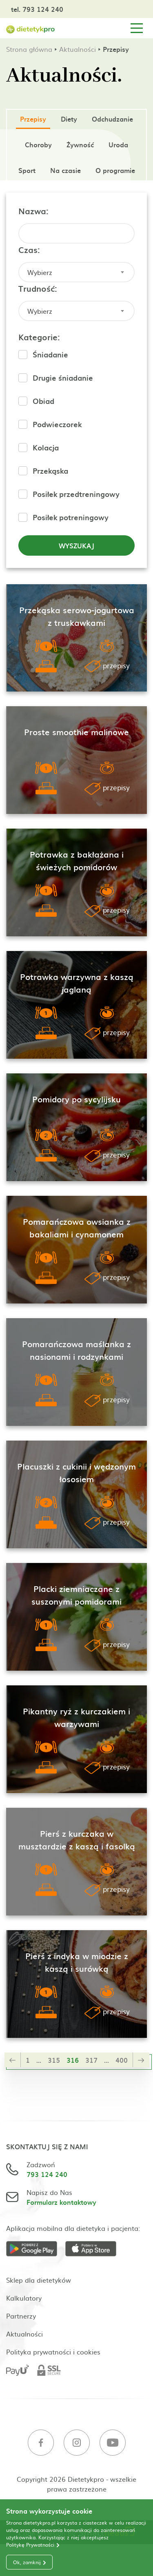 Image resolution: width=153 pixels, height=2576 pixels. What do you see at coordinates (71, 517) in the screenshot?
I see `Posiłek potreningowy` at bounding box center [71, 517].